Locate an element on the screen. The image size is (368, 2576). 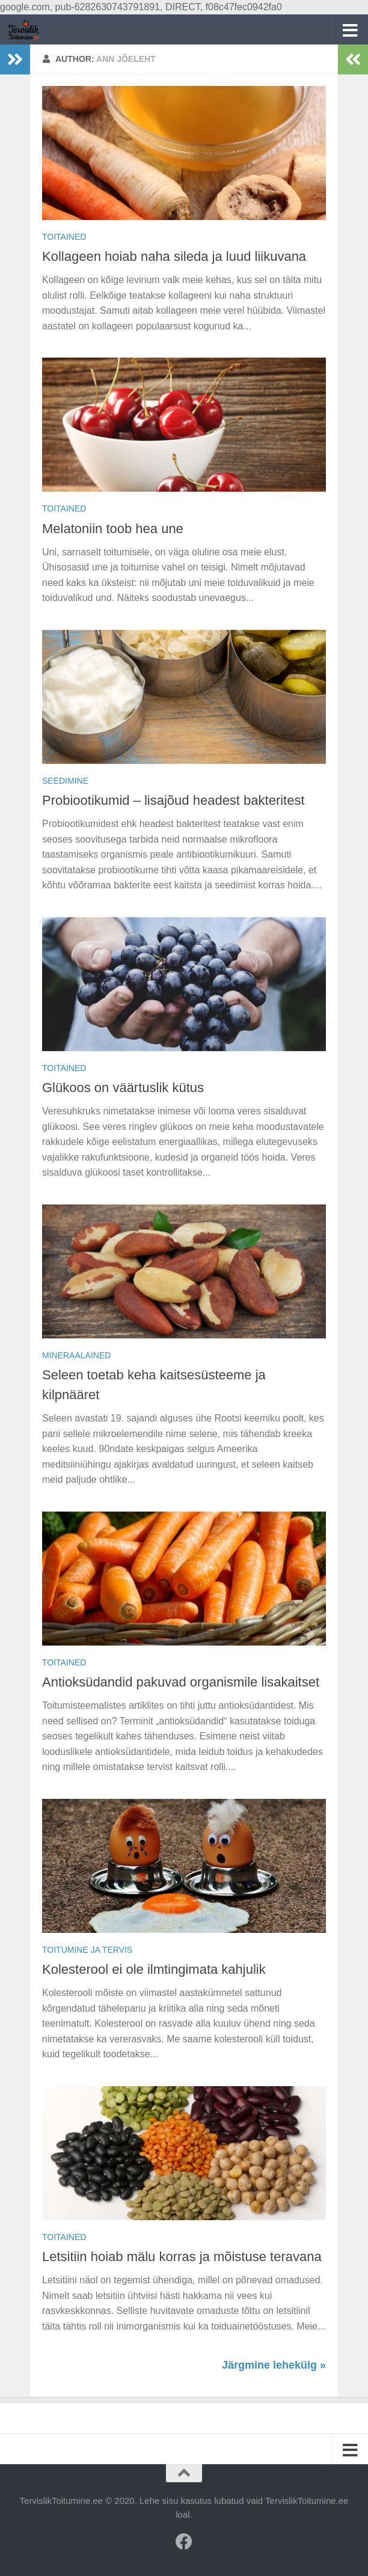
Antioksüdandid pakuvad organismile lisakaitset is located at coordinates (180, 1681).